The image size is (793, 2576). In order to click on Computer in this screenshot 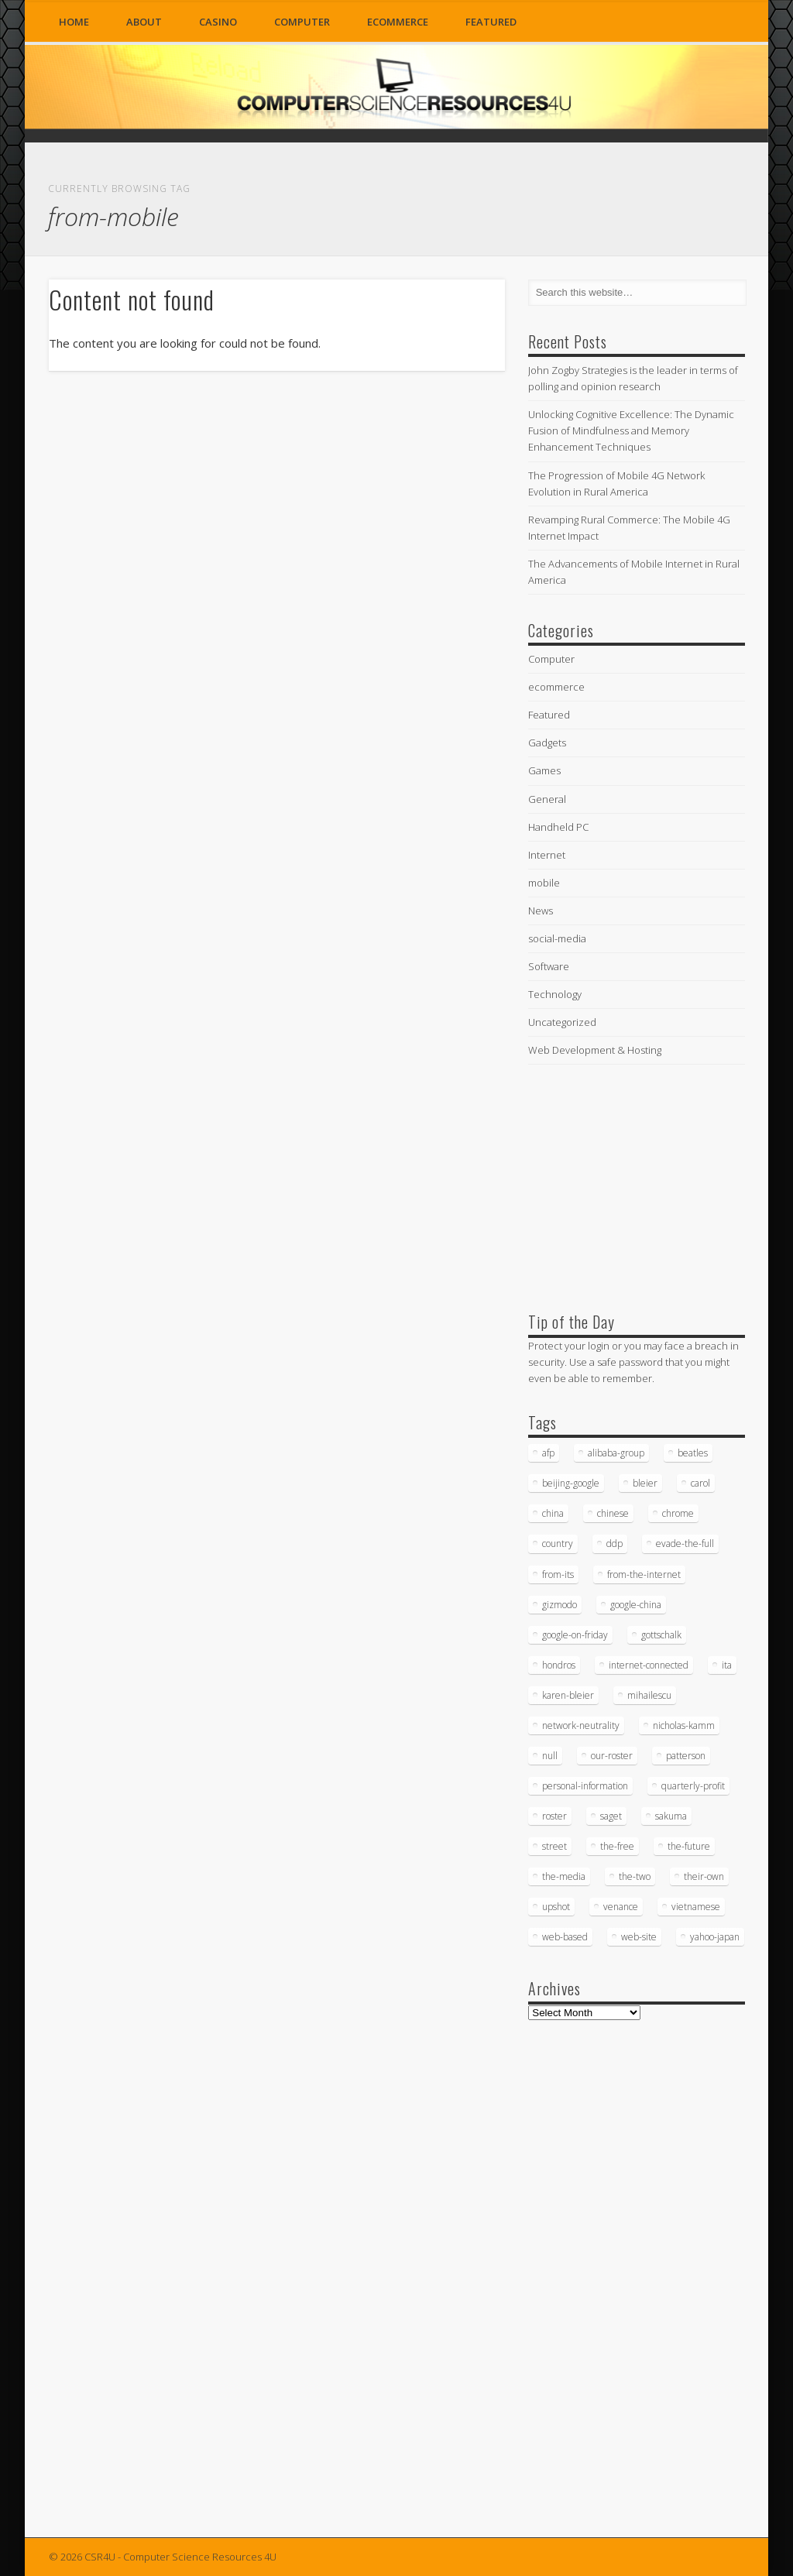, I will do `click(302, 22)`.